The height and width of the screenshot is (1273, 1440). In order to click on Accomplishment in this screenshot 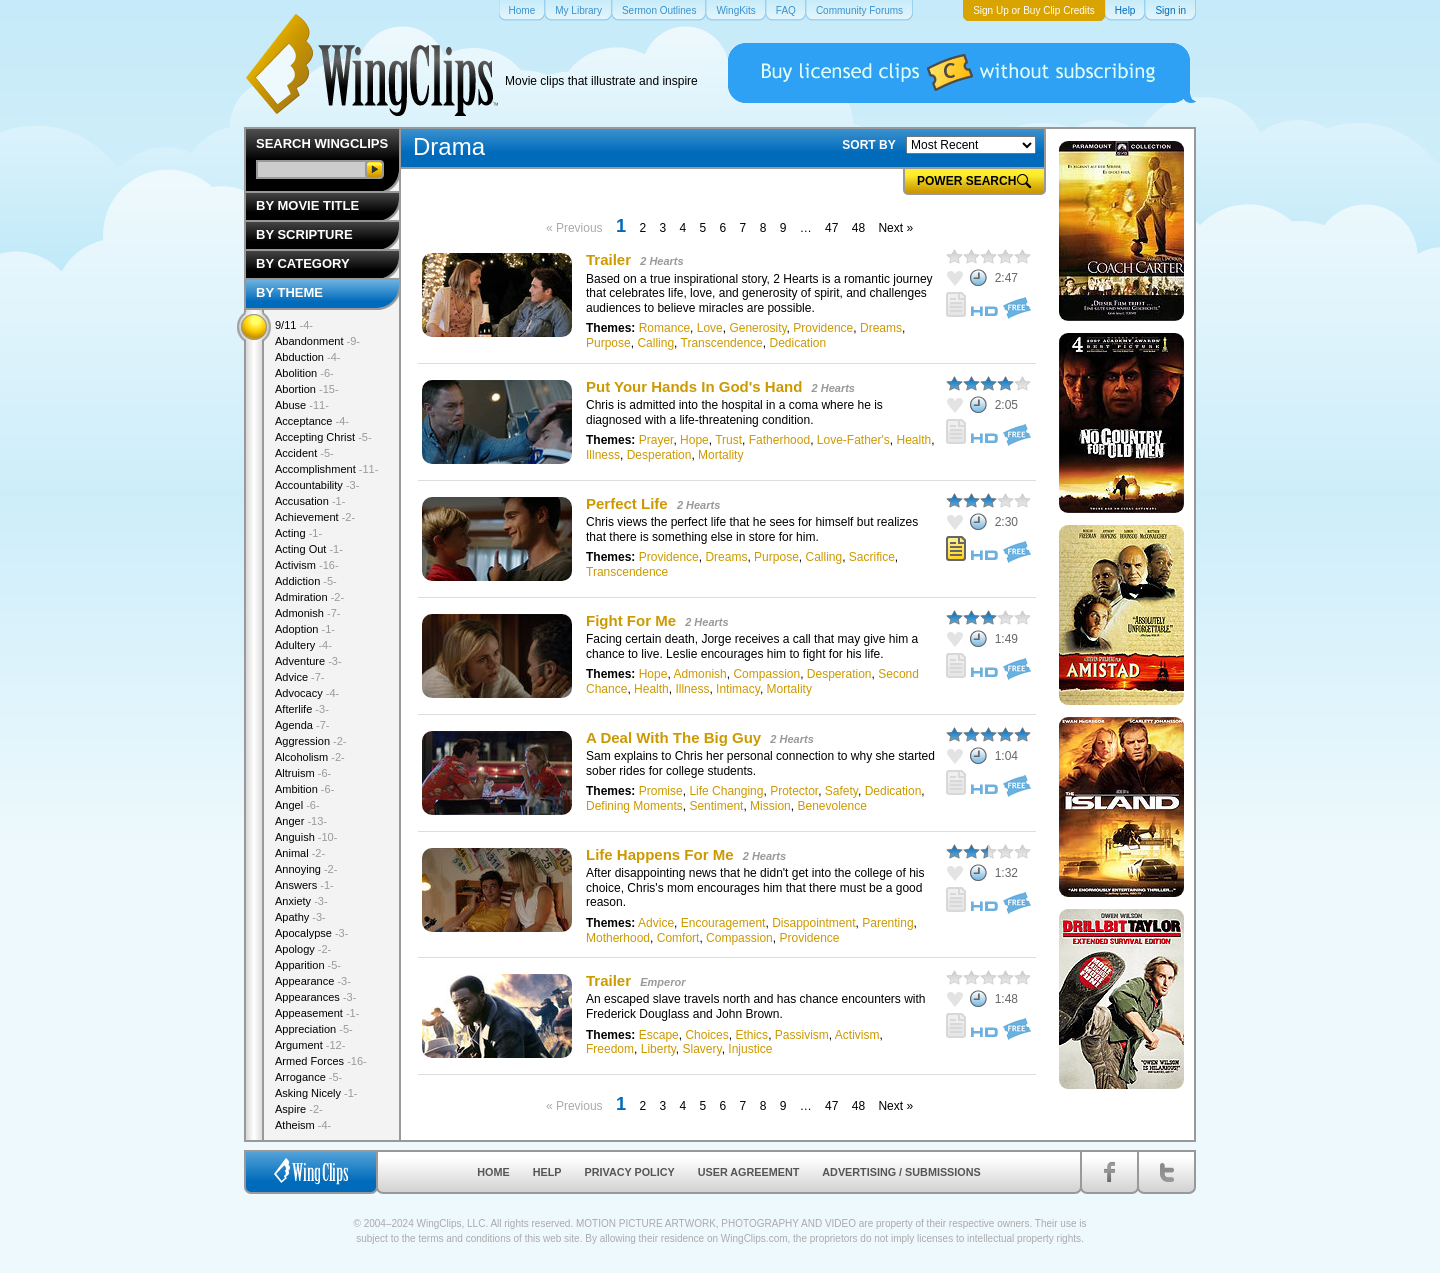, I will do `click(326, 469)`.